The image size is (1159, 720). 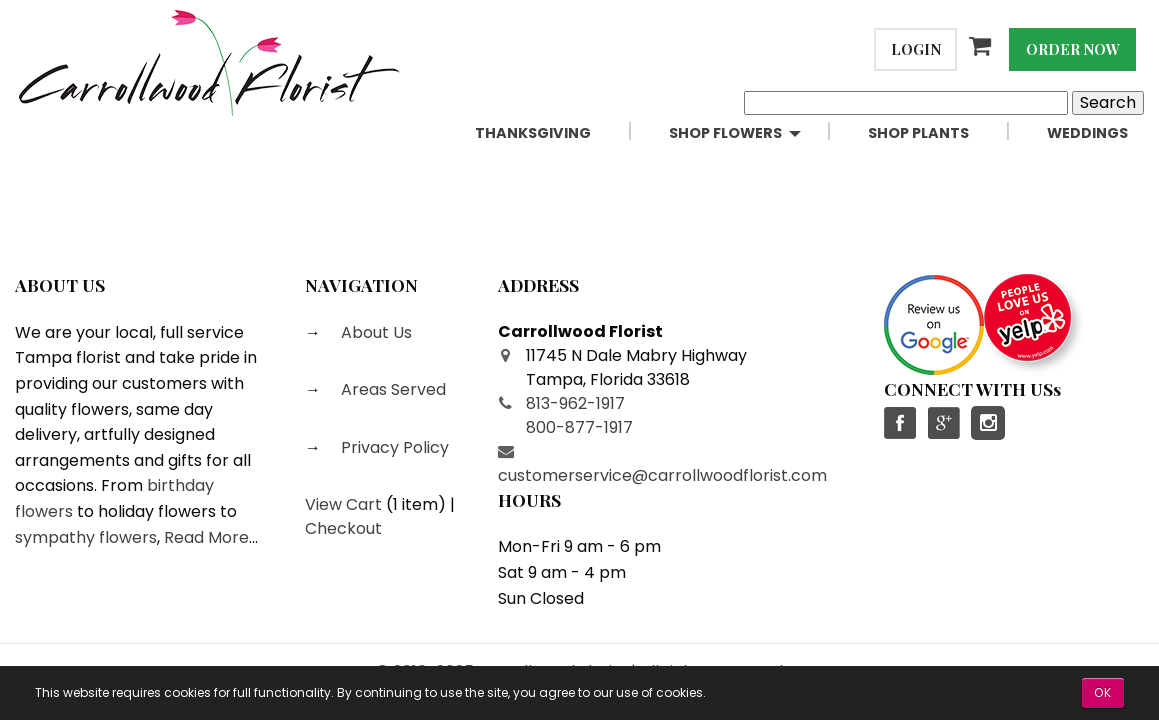 I want to click on Shop Plants, so click(x=918, y=133).